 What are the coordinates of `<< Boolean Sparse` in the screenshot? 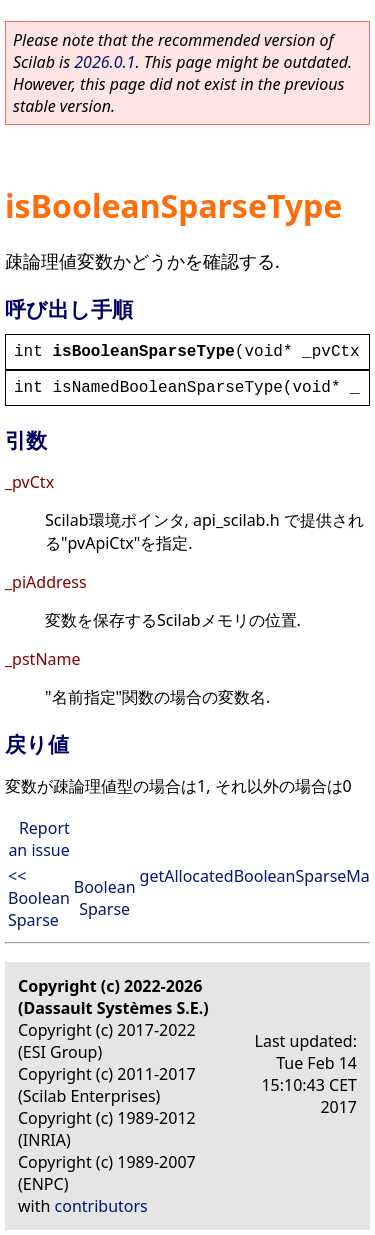 It's located at (39, 898).